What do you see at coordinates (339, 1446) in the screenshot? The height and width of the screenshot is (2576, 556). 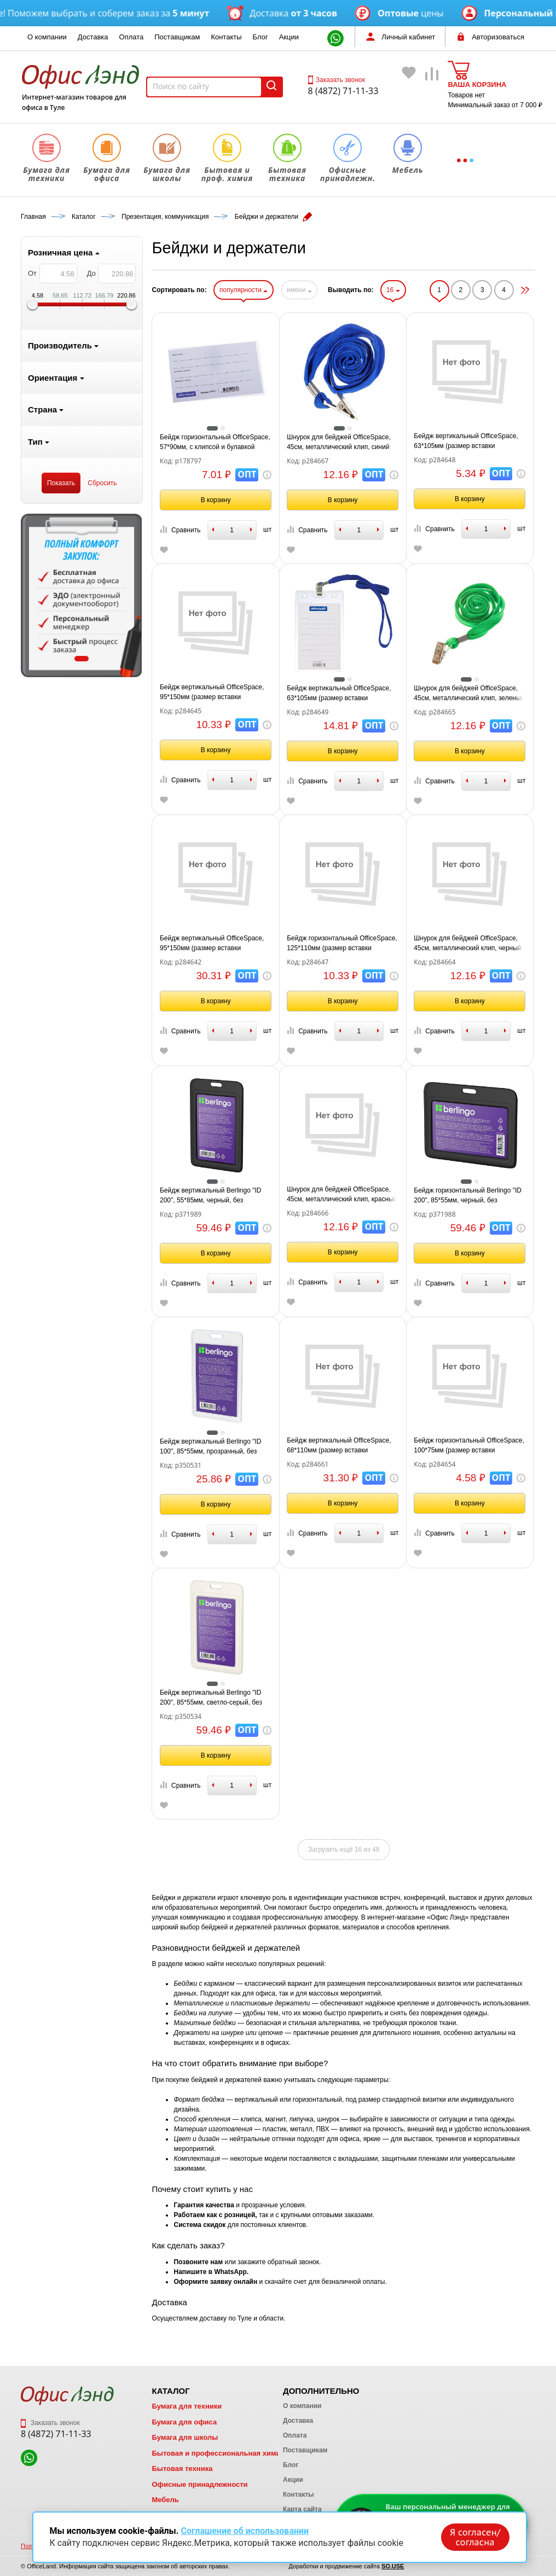 I see `Бейдж вертикальный OfficeSpace, 68*110мм (размер вставки 60*90мм), держатель-рулетка, черный` at bounding box center [339, 1446].